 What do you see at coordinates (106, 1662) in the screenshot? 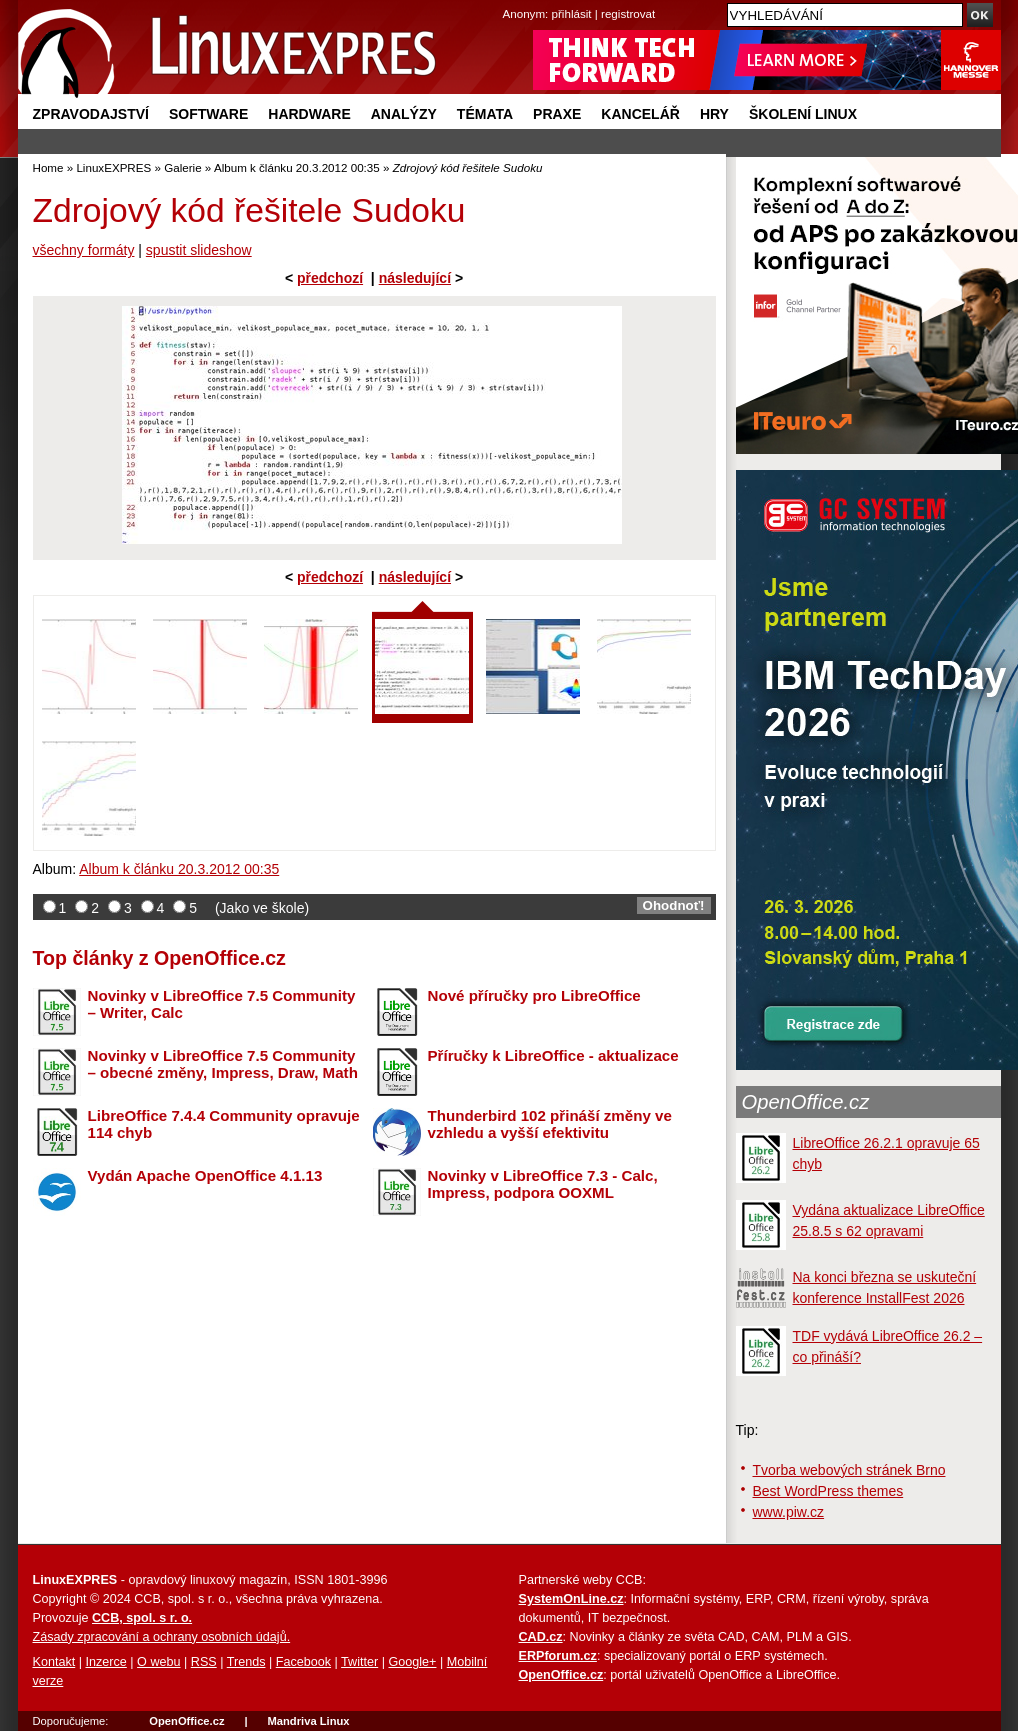
I see `Inzerce` at bounding box center [106, 1662].